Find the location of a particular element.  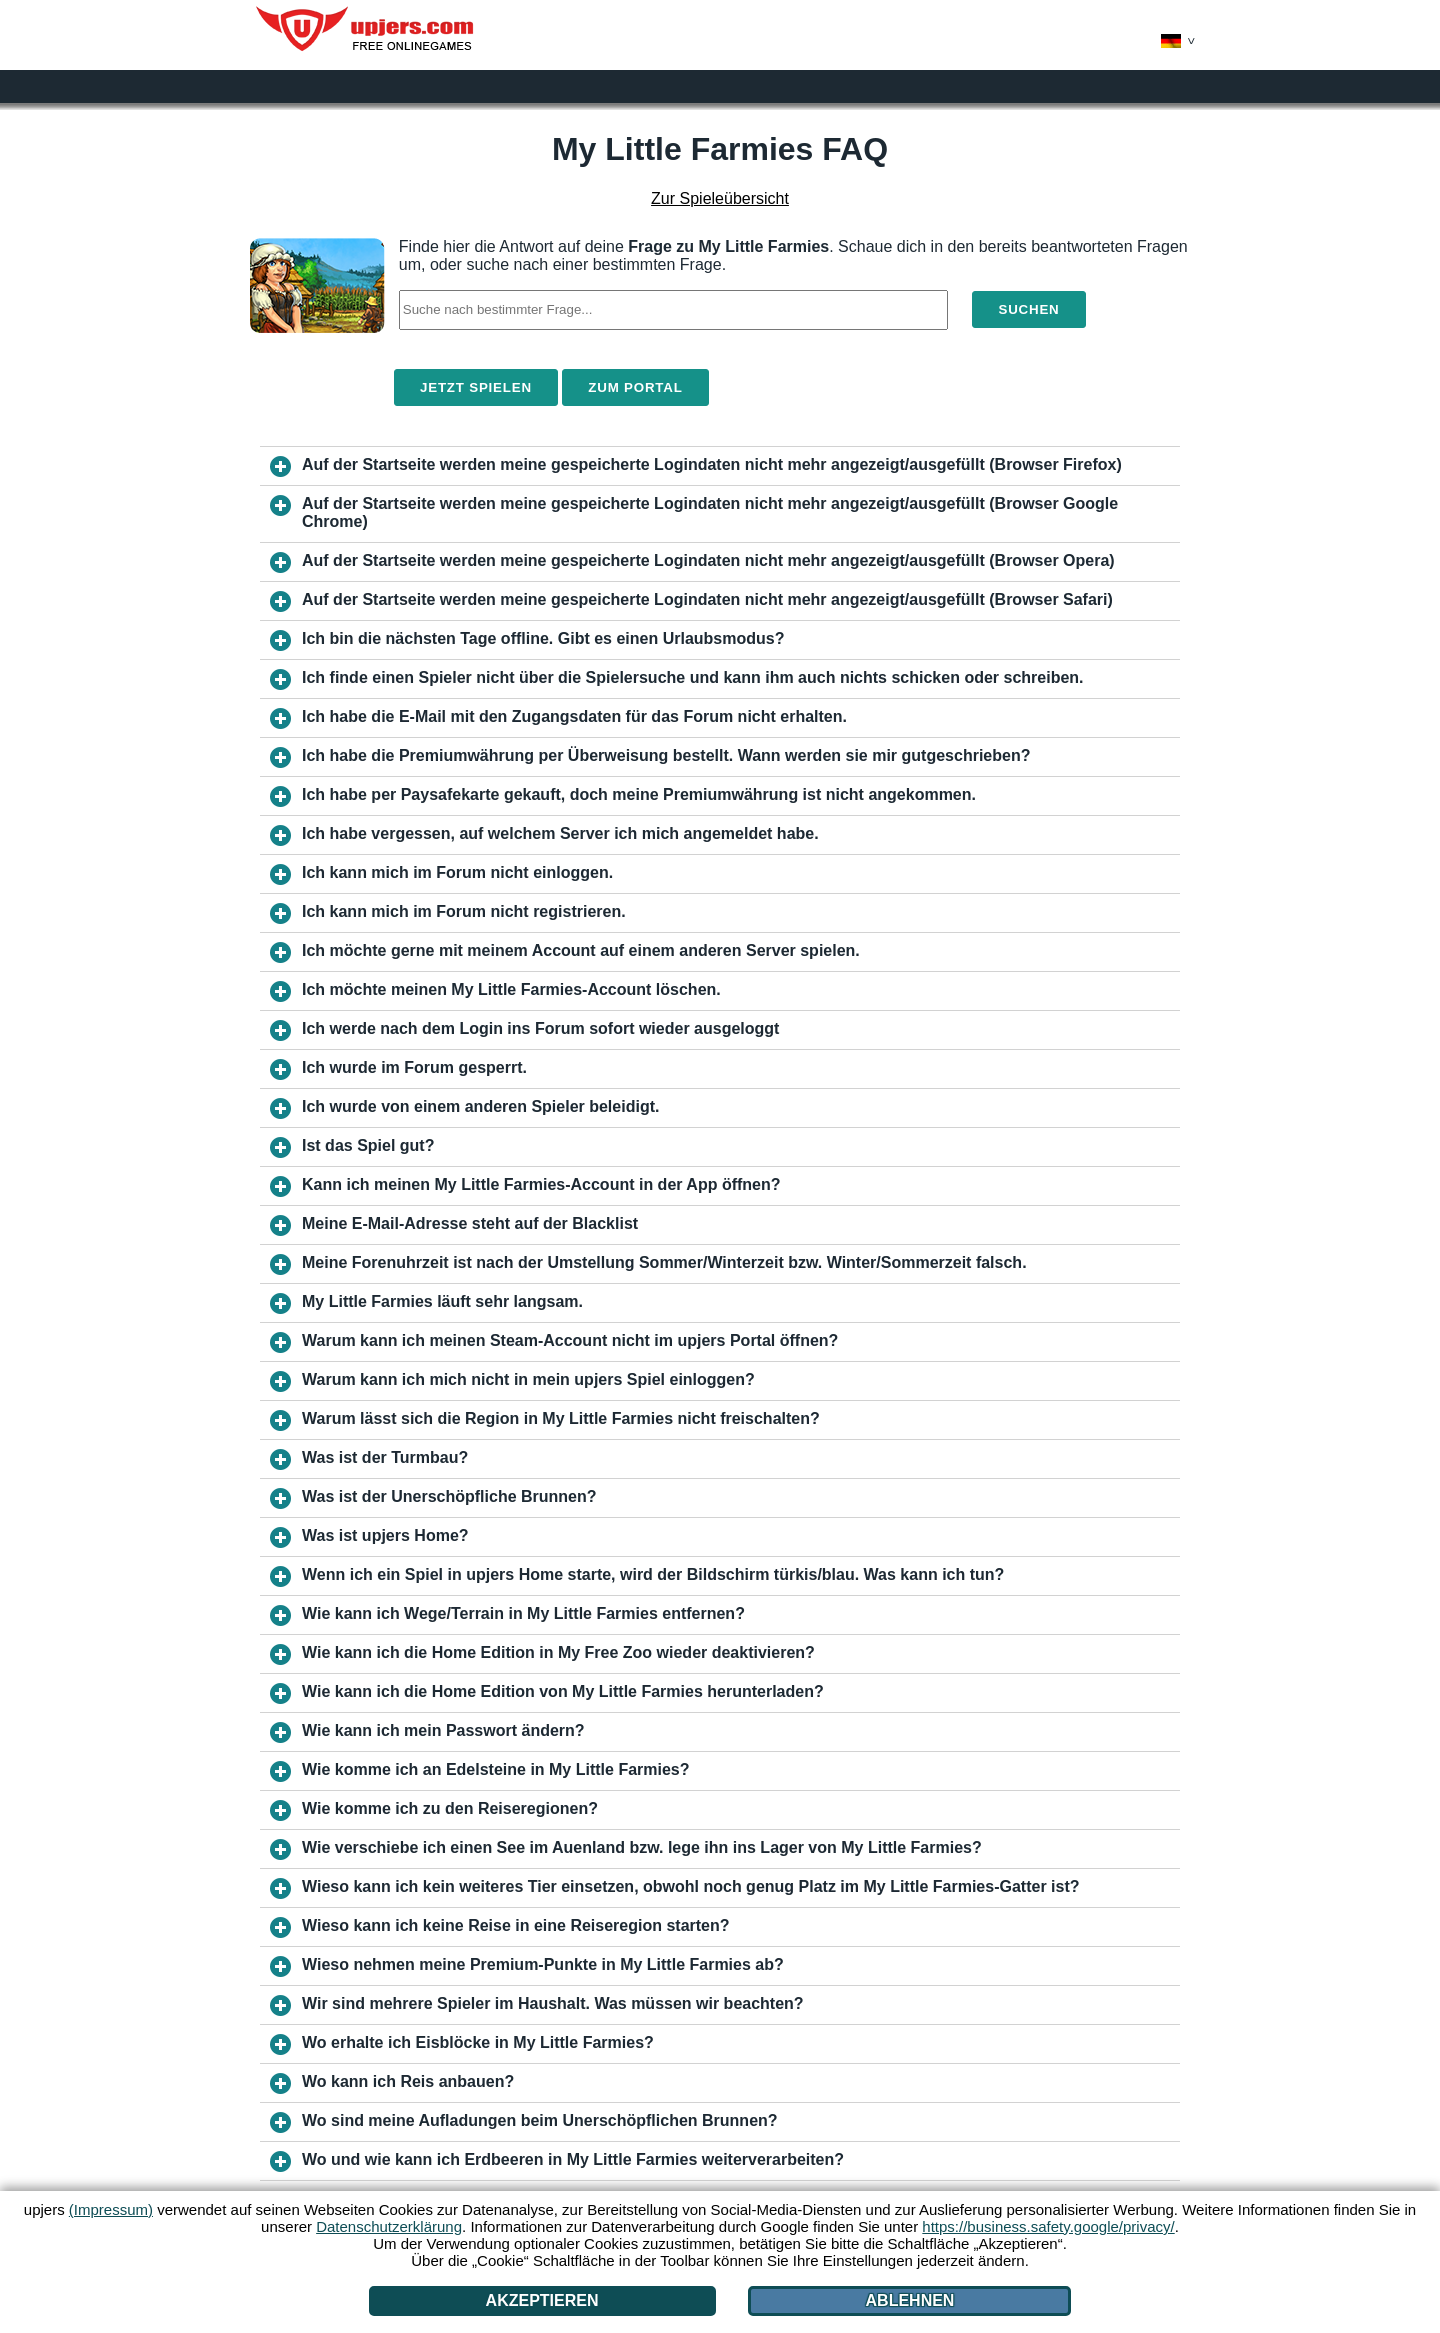

(Impressum) is located at coordinates (111, 2209).